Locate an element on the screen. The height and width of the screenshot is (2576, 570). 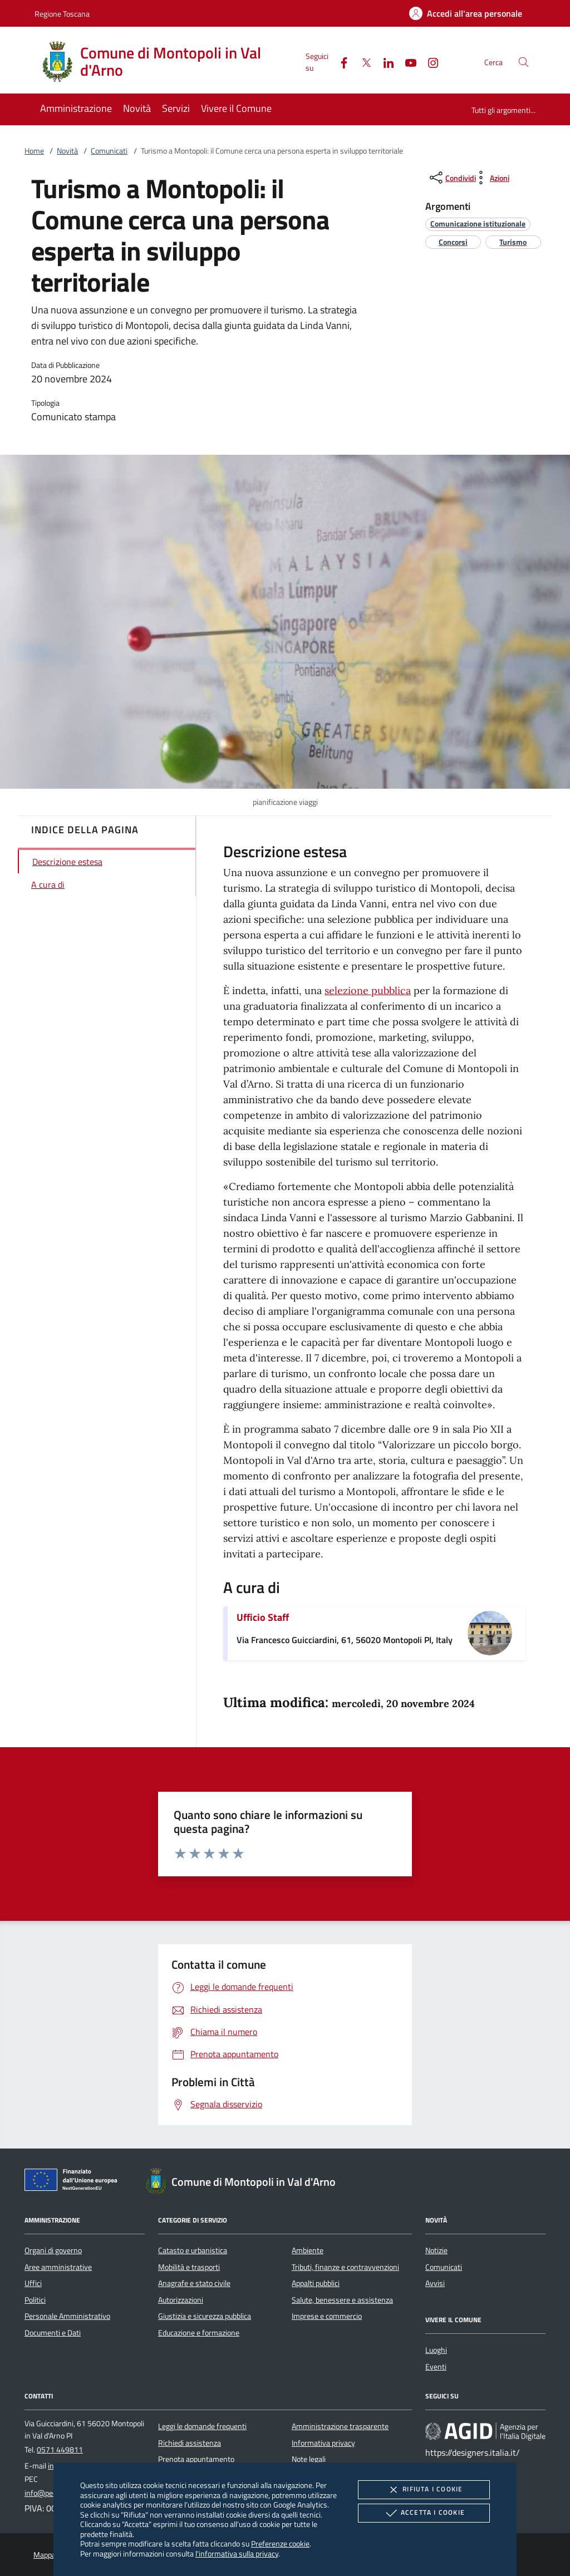
Amministrazione trasparente is located at coordinates (340, 2426).